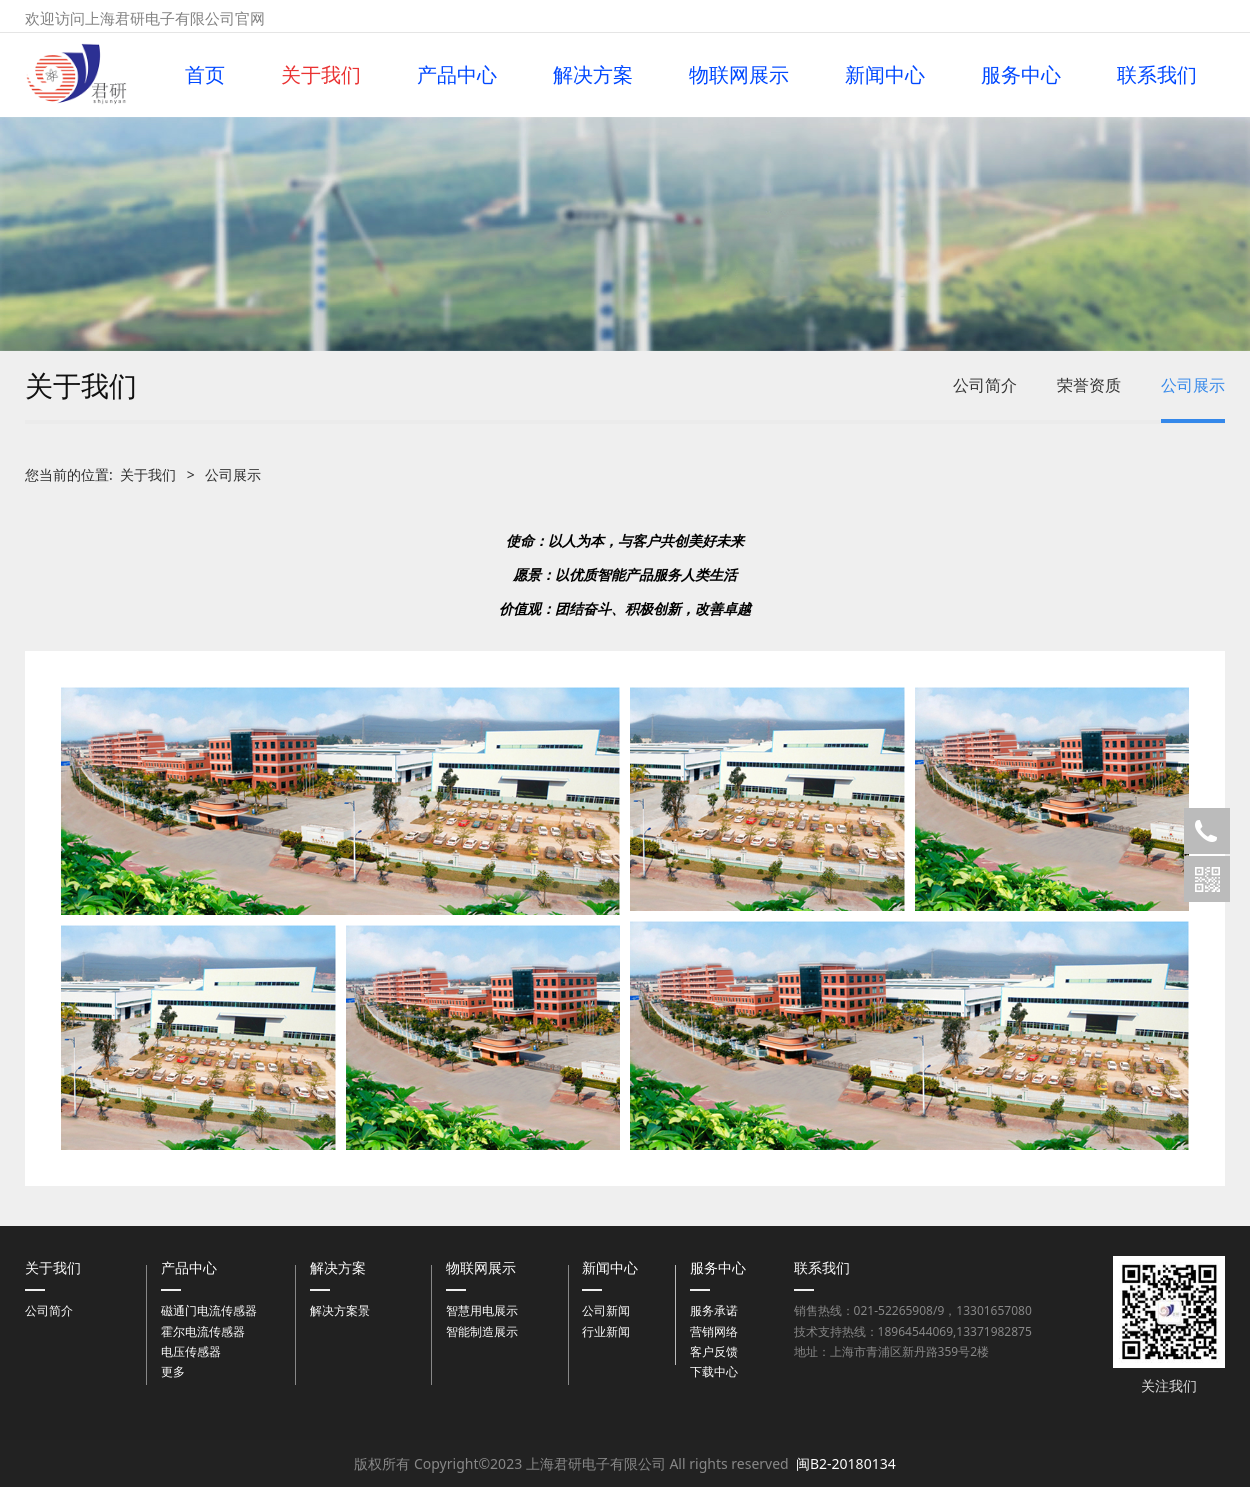 Image resolution: width=1250 pixels, height=1487 pixels. I want to click on 荣誉资质, so click(1089, 385).